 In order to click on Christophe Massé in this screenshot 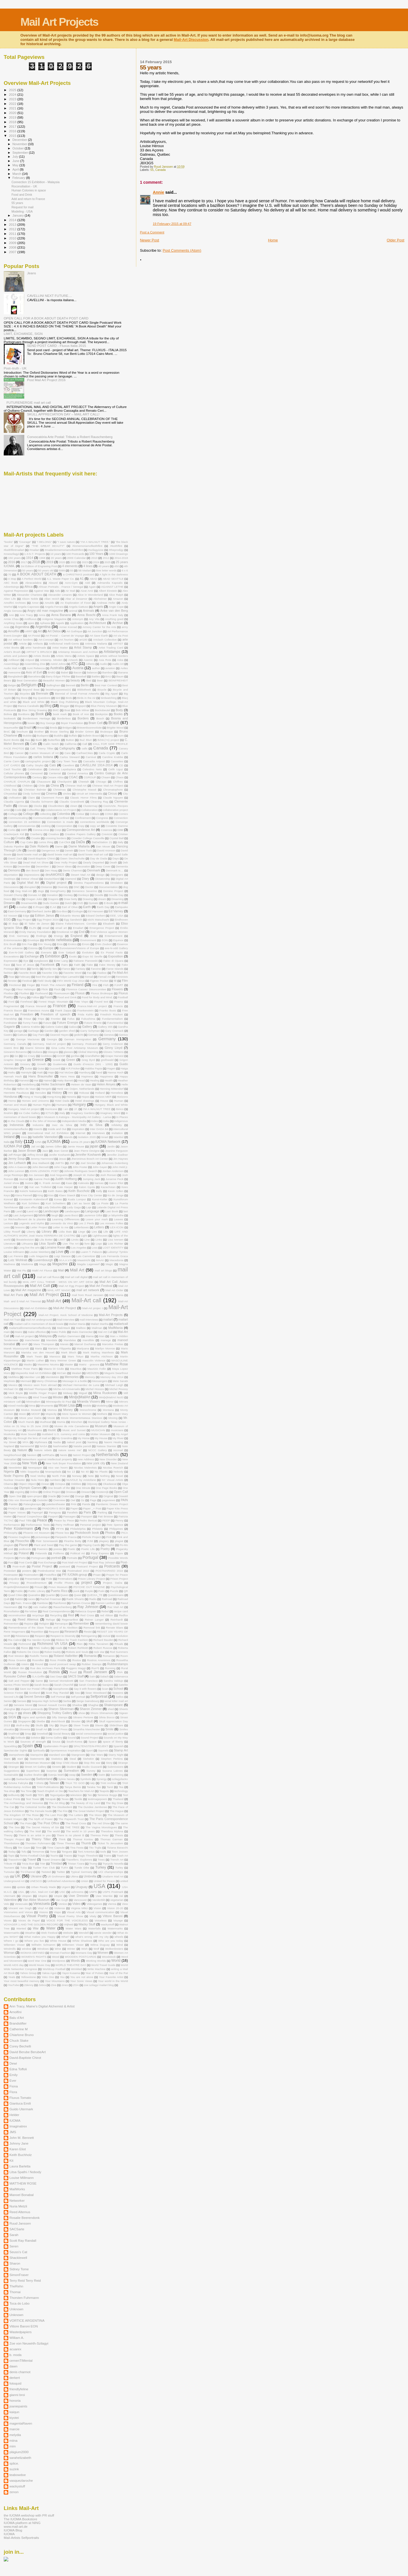, I will do `click(84, 789)`.